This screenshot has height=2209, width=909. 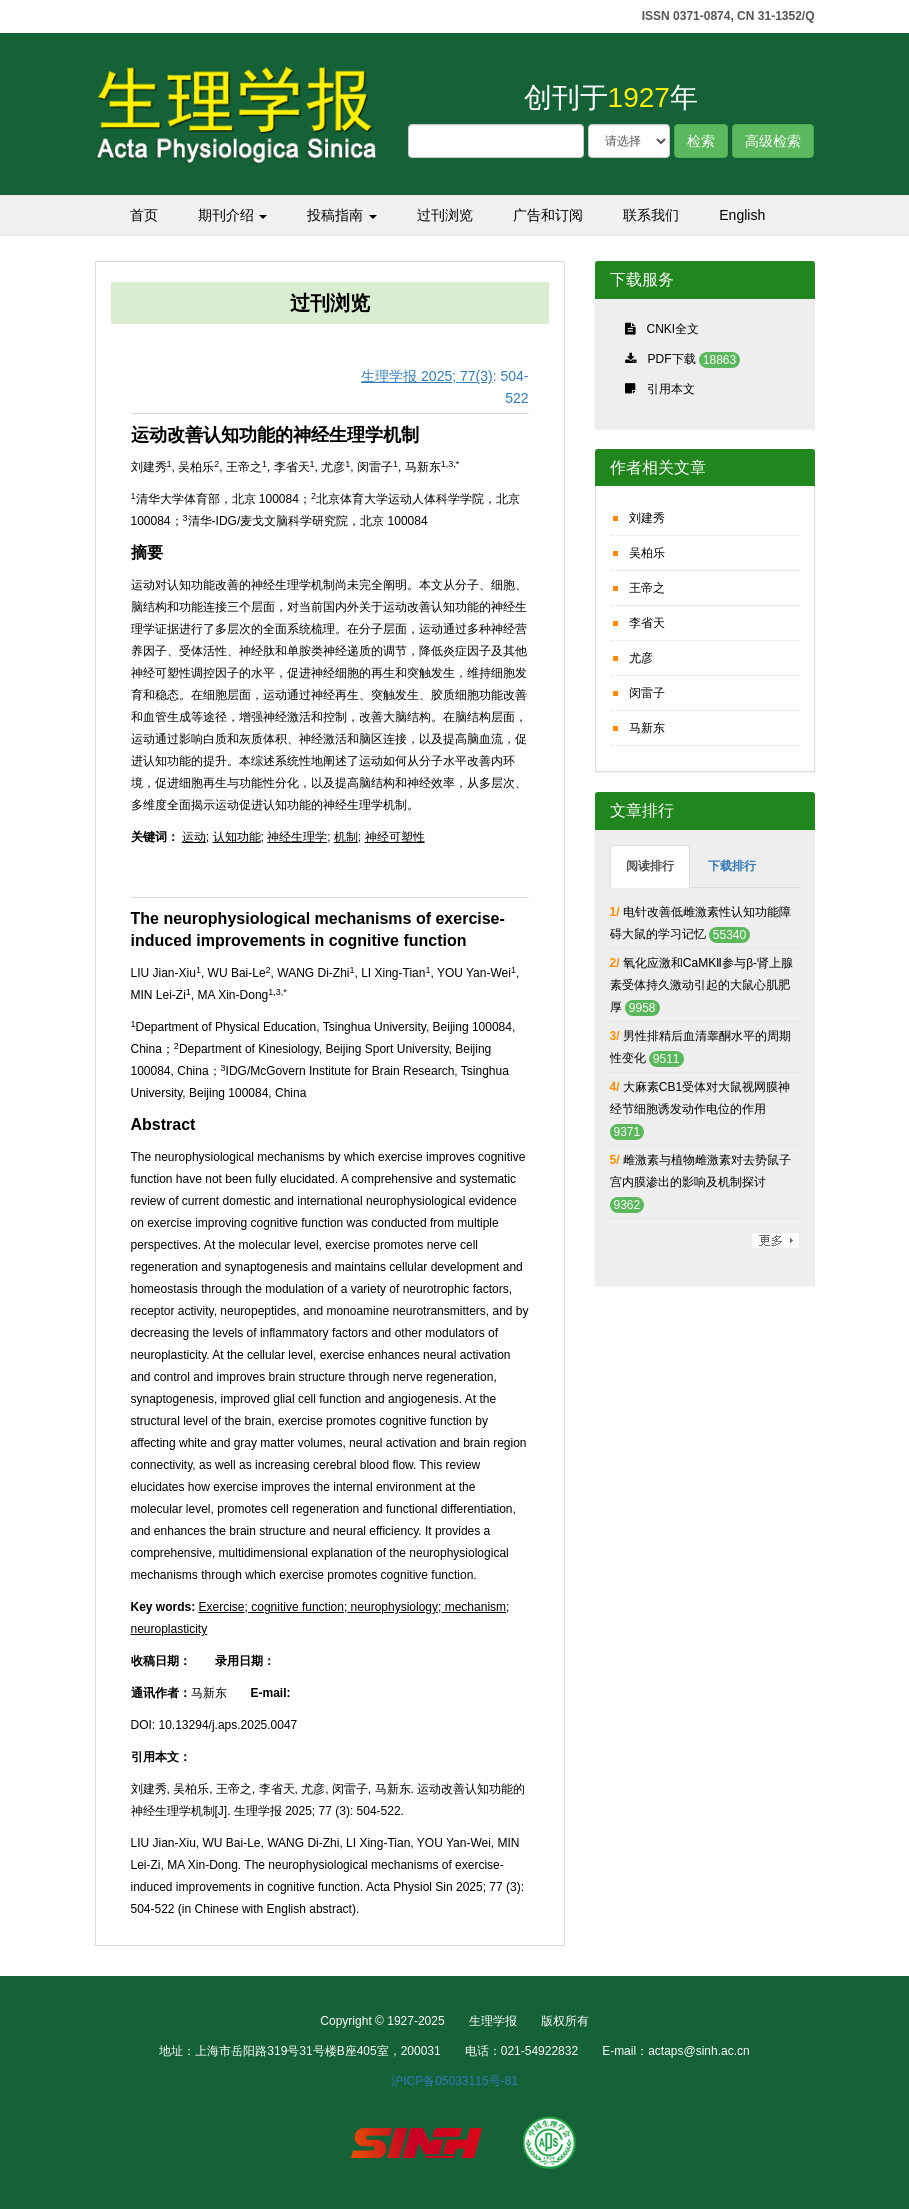 I want to click on 氧化应激和CaMKⅡ参与β-肾上腺素受体持久激动引起的大鼠心肌肥厚, so click(x=702, y=985).